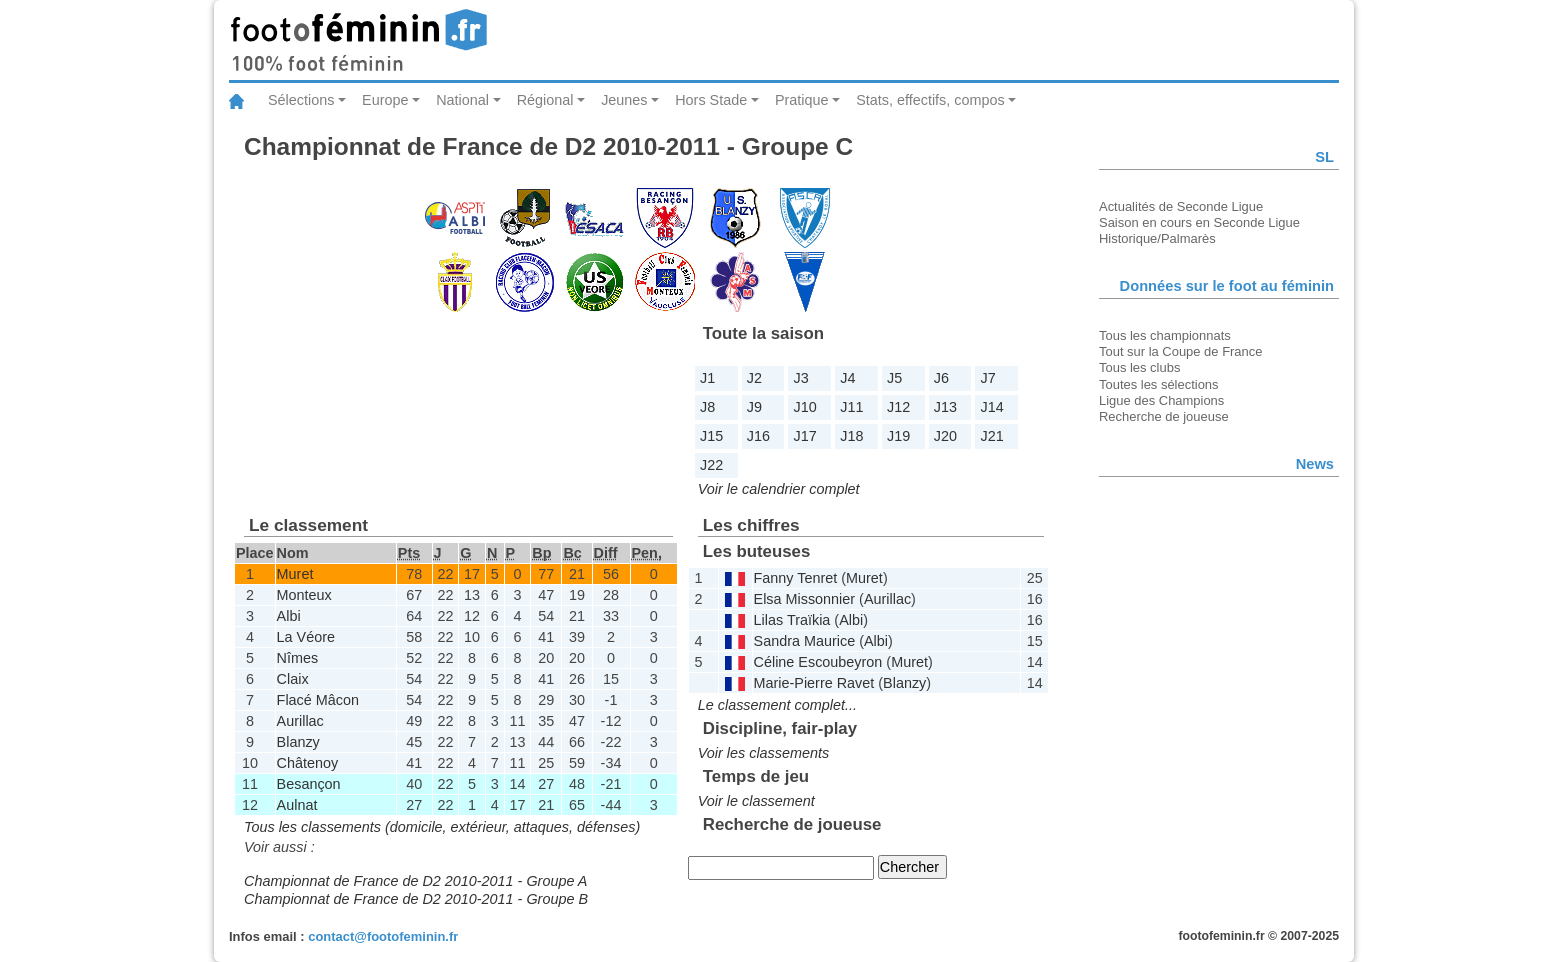 Image resolution: width=1568 pixels, height=962 pixels. I want to click on J9, so click(754, 407).